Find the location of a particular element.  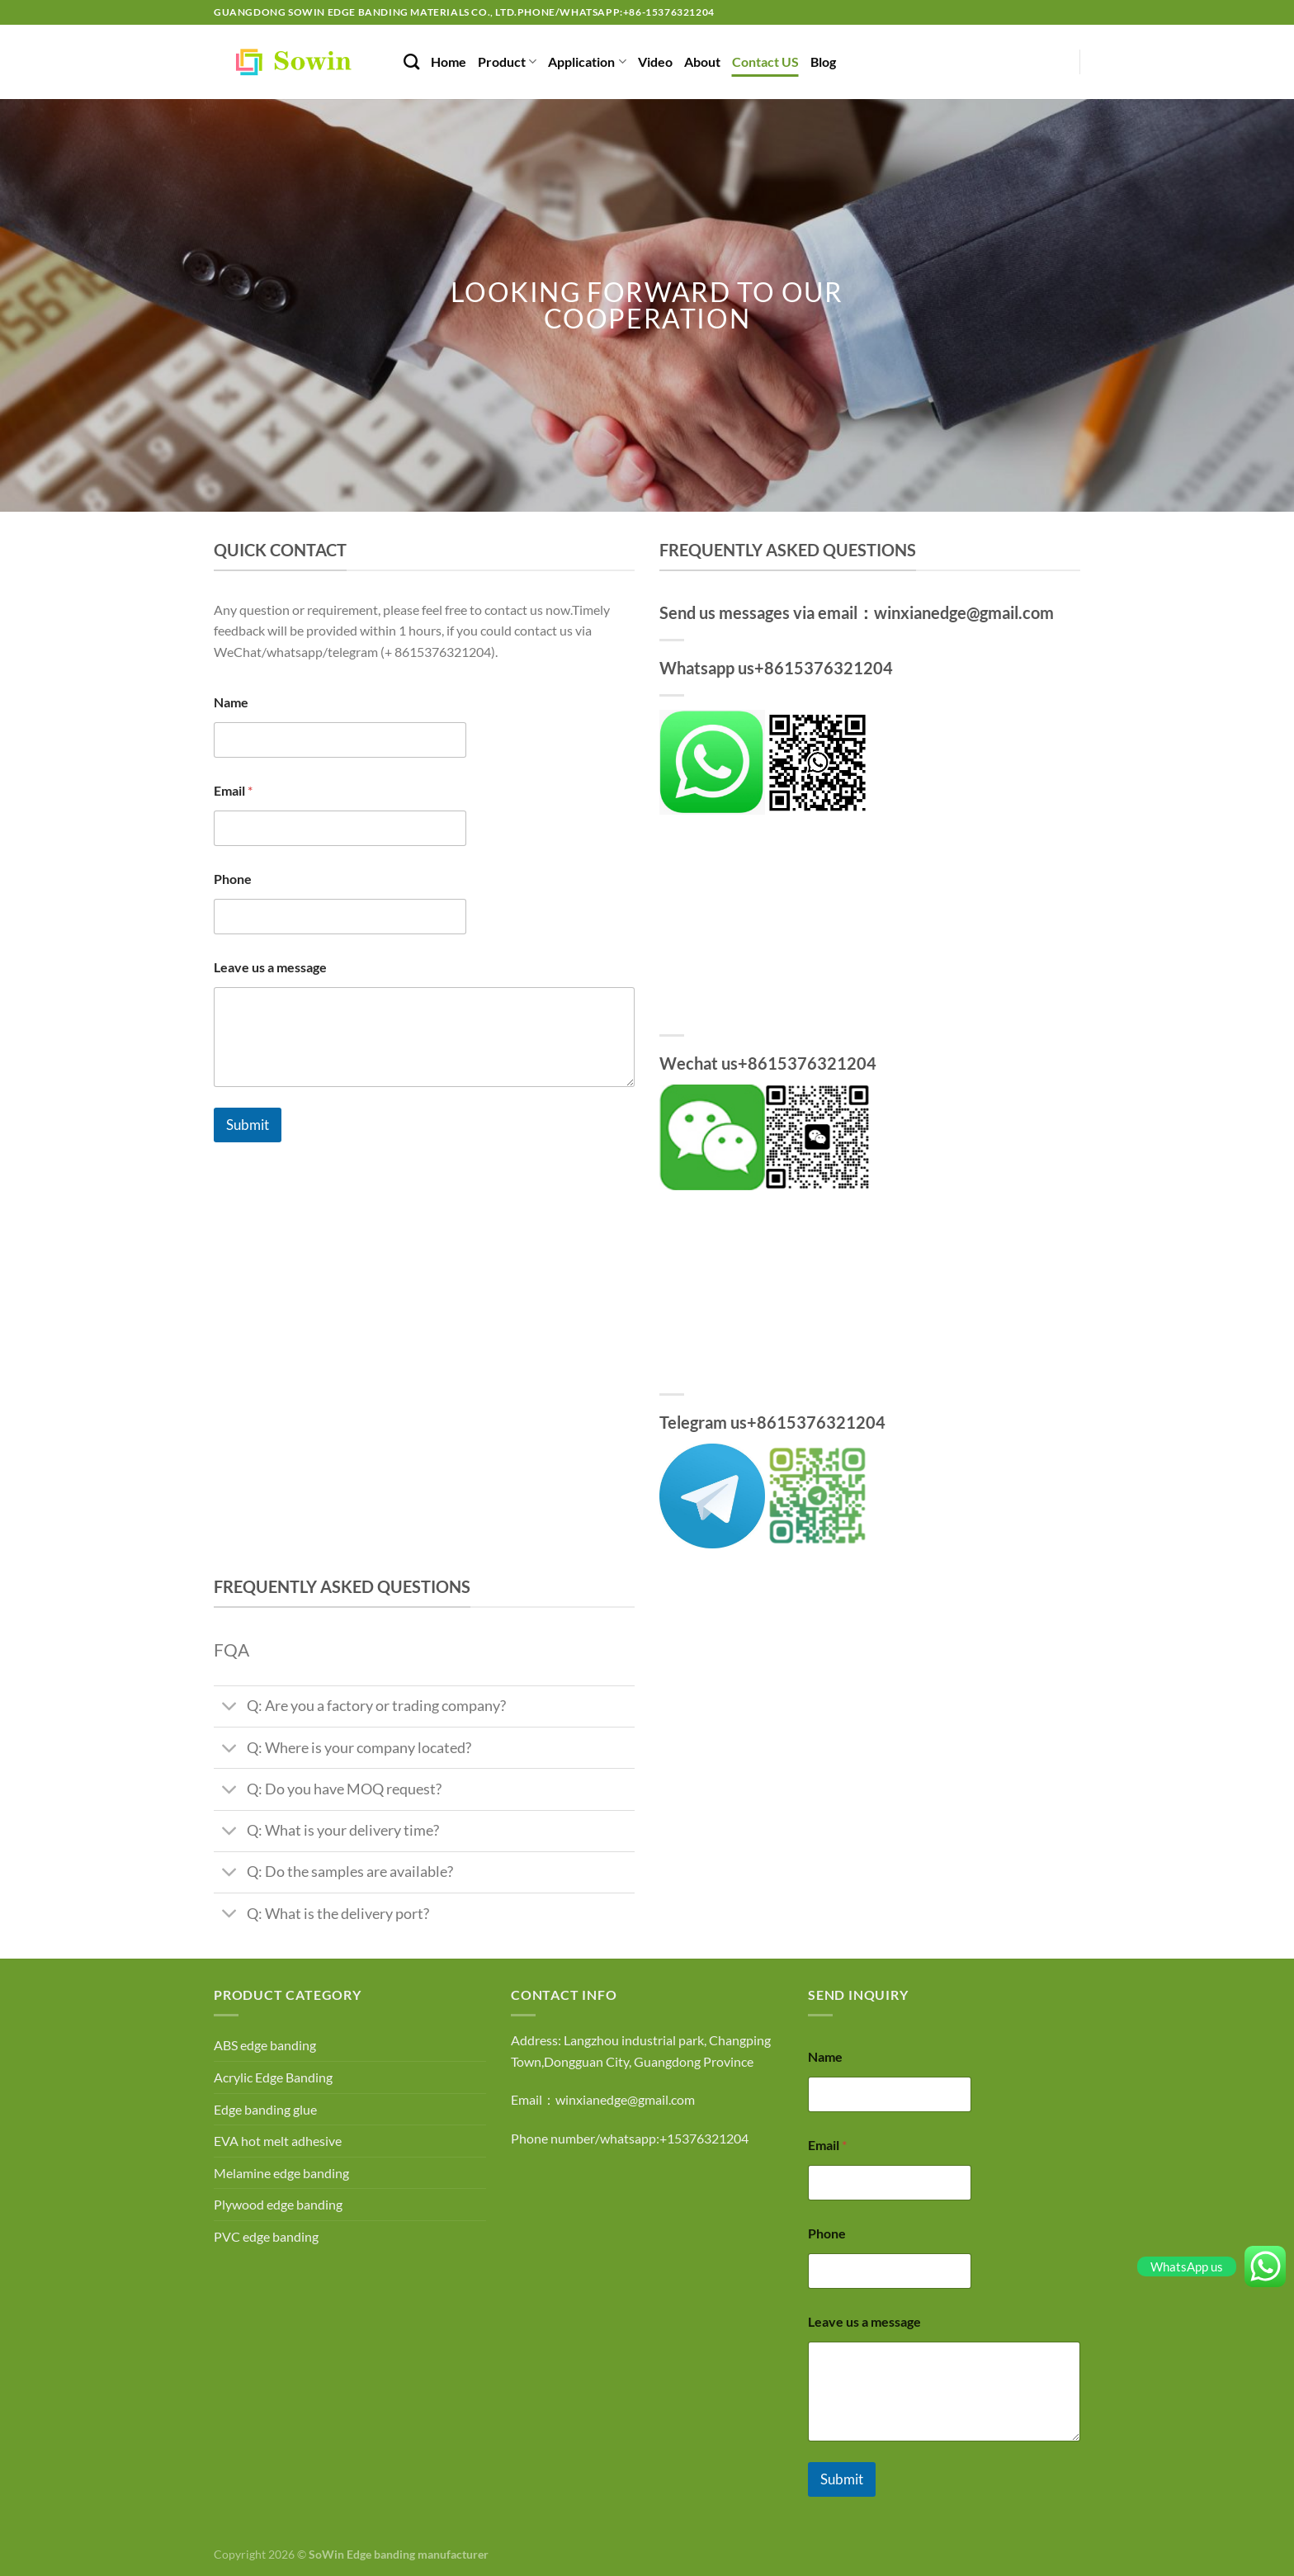

Phone is located at coordinates (233, 878).